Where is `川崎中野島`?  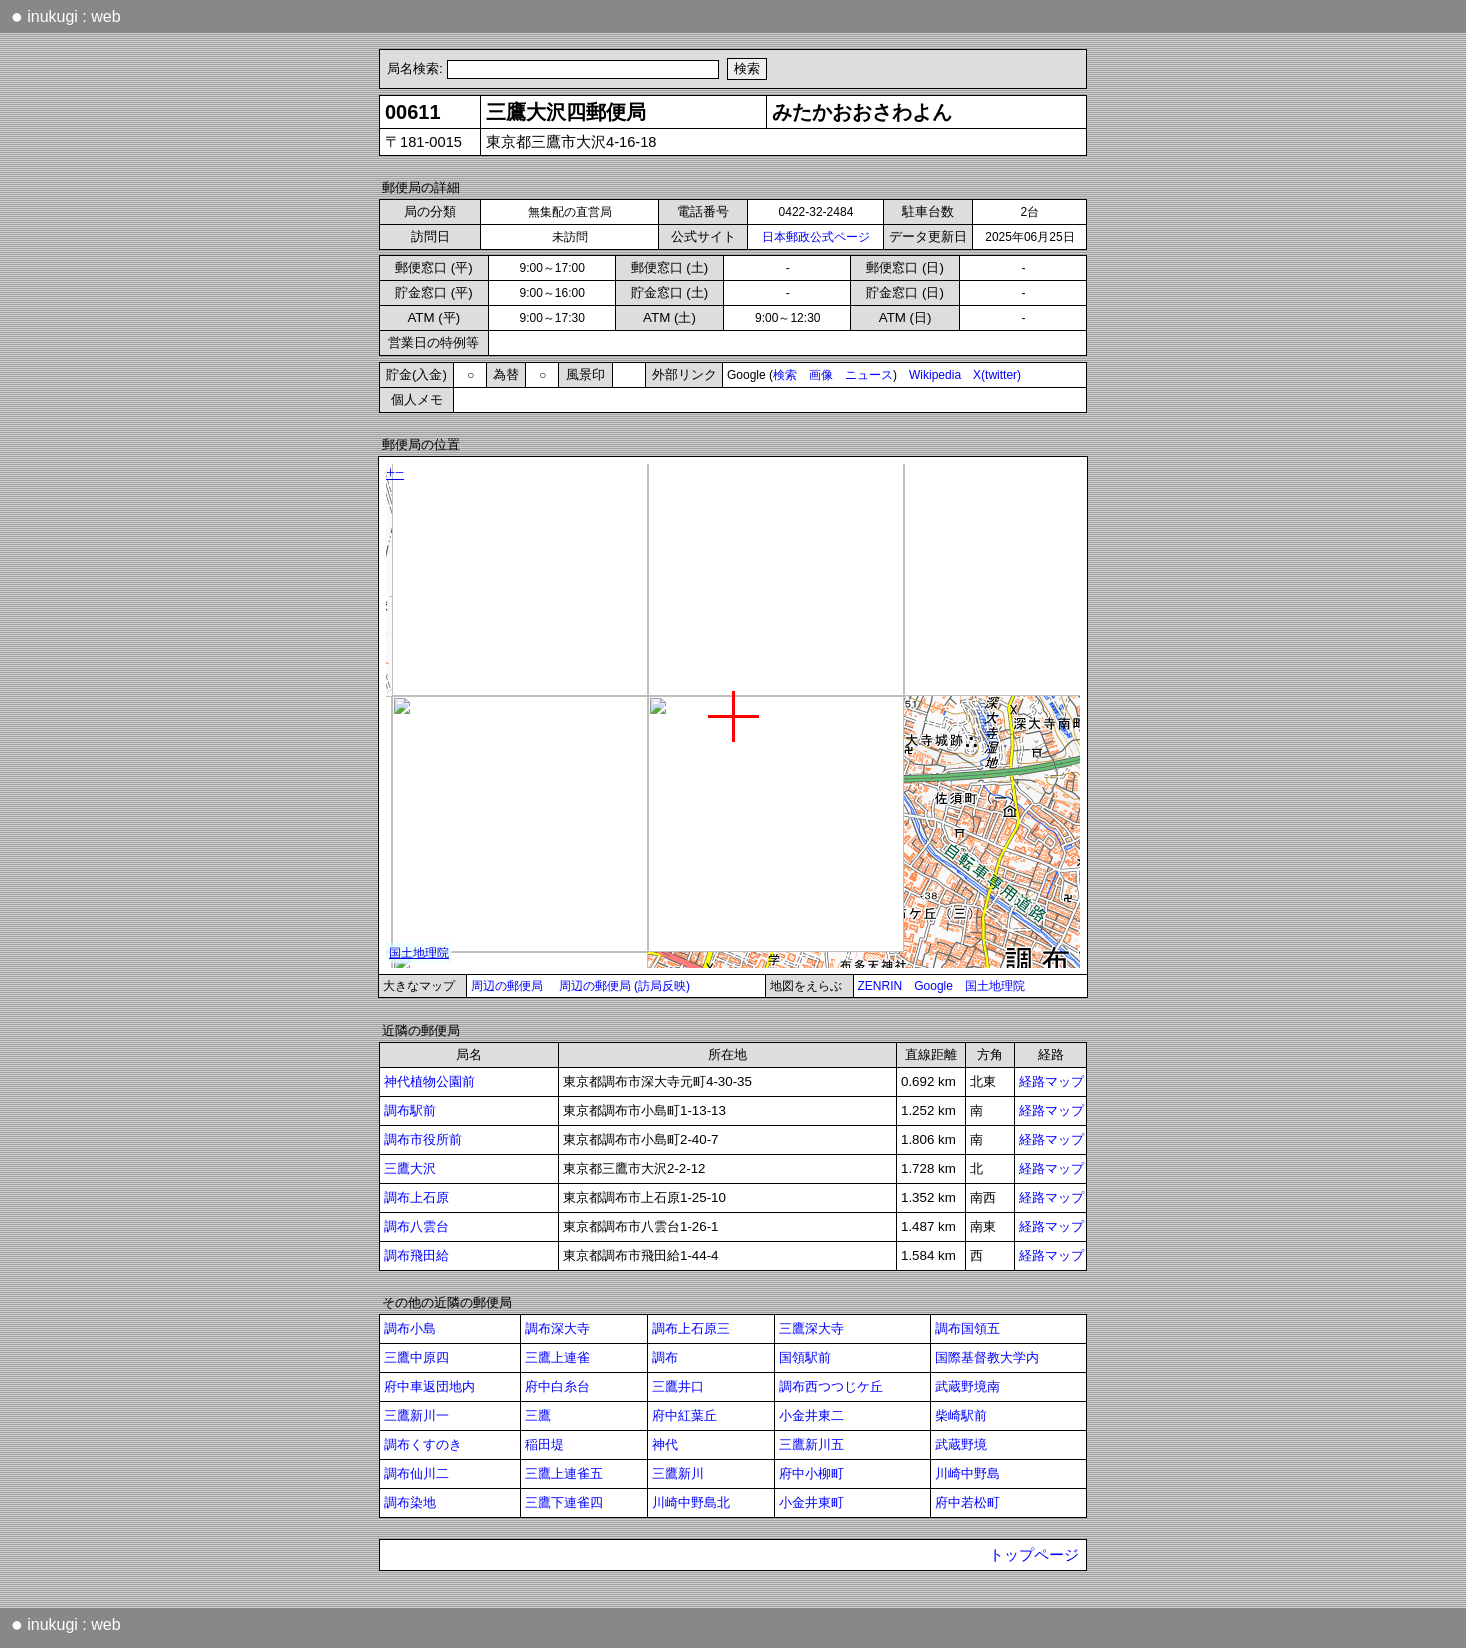
川崎中野島 is located at coordinates (967, 1473).